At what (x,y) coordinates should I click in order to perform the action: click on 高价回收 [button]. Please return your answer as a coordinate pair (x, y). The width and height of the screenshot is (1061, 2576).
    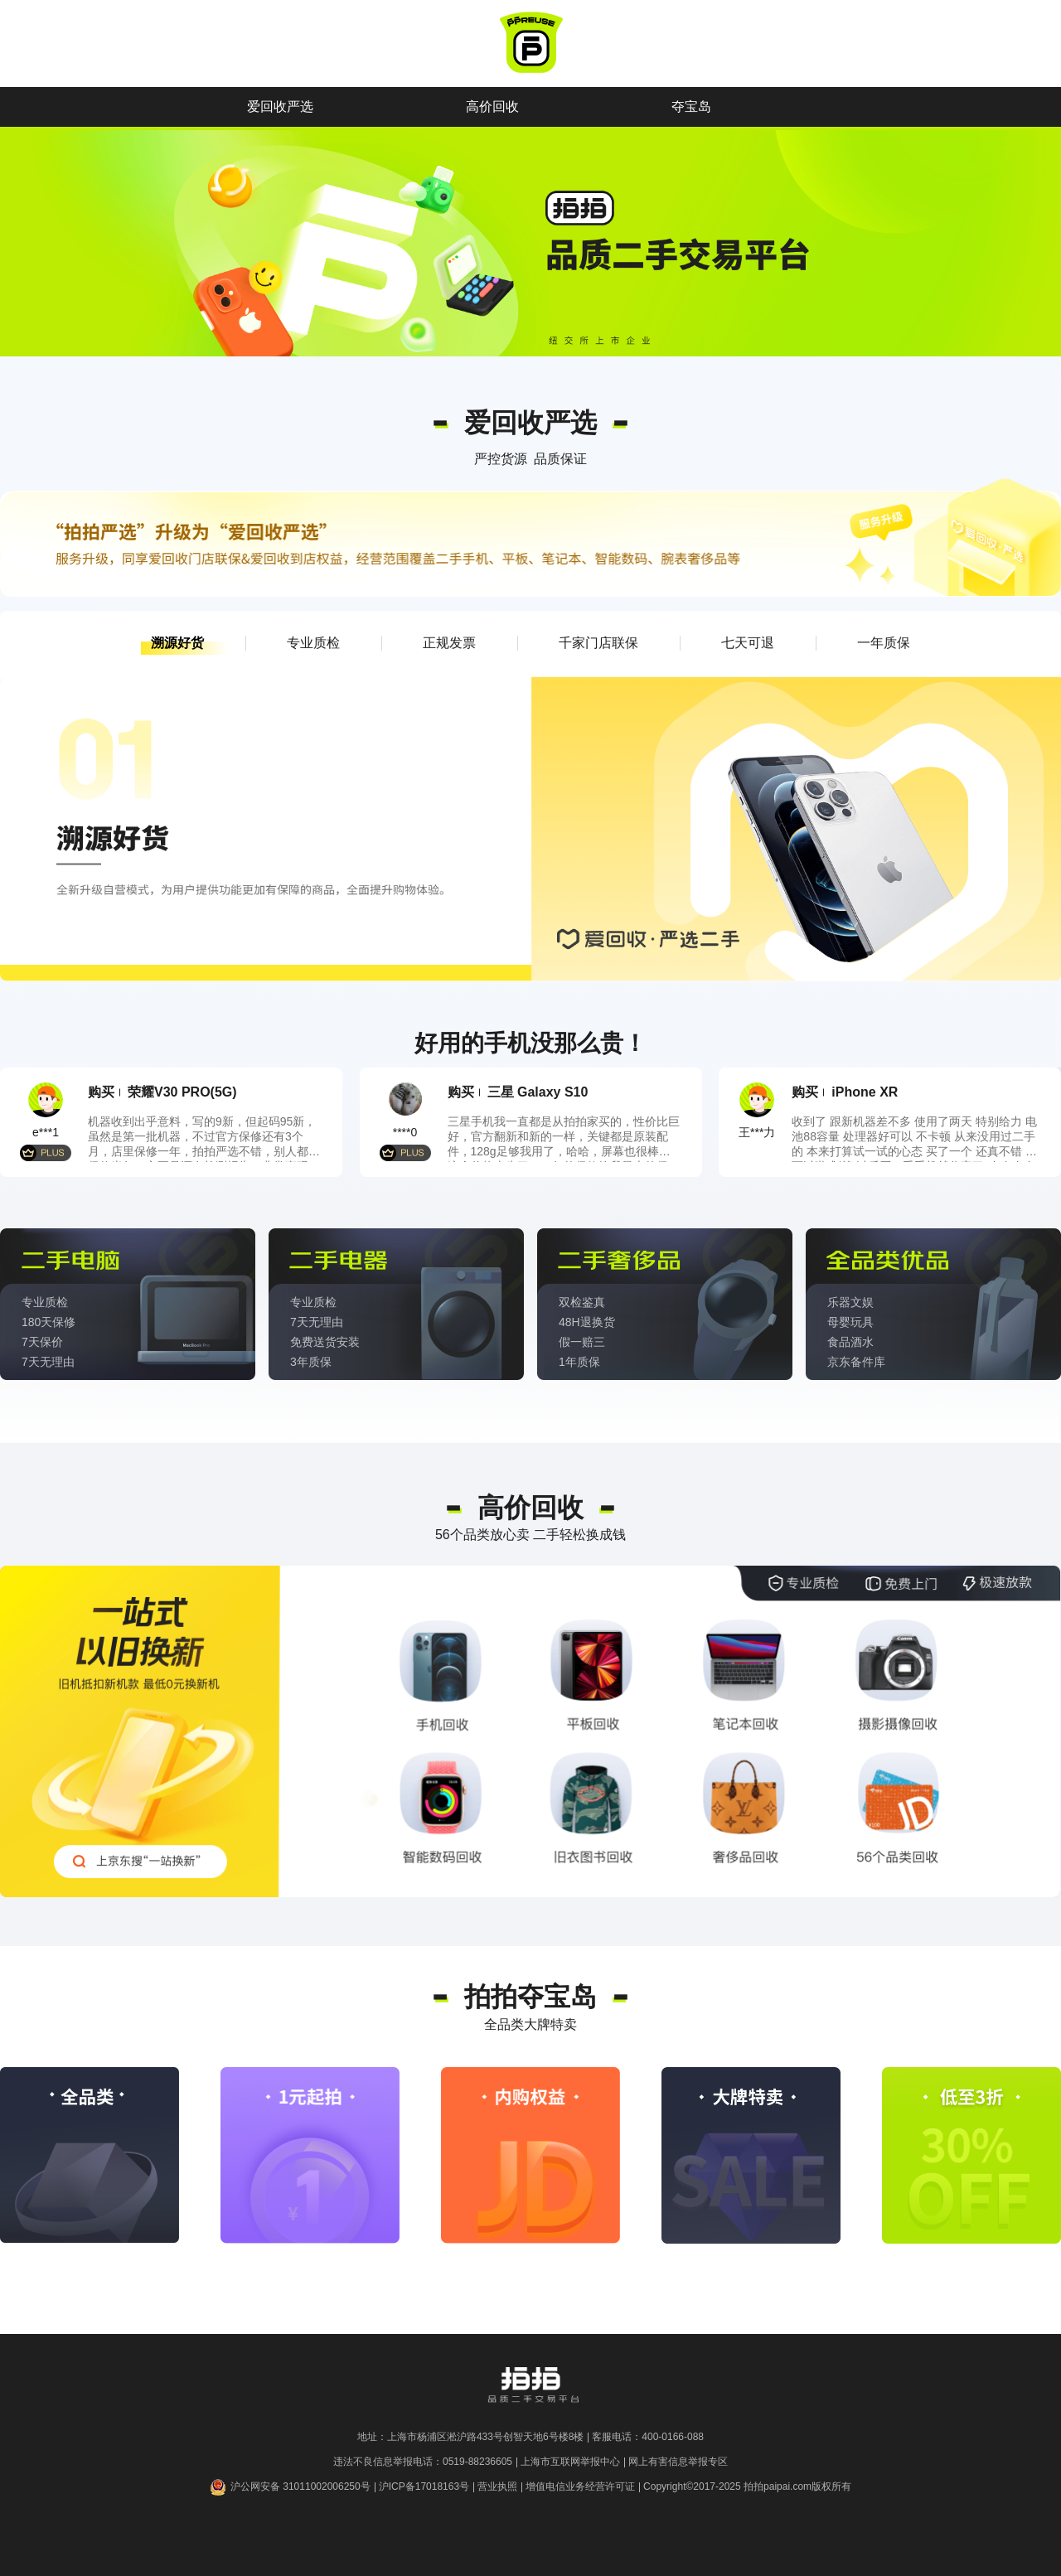
    Looking at the image, I should click on (492, 106).